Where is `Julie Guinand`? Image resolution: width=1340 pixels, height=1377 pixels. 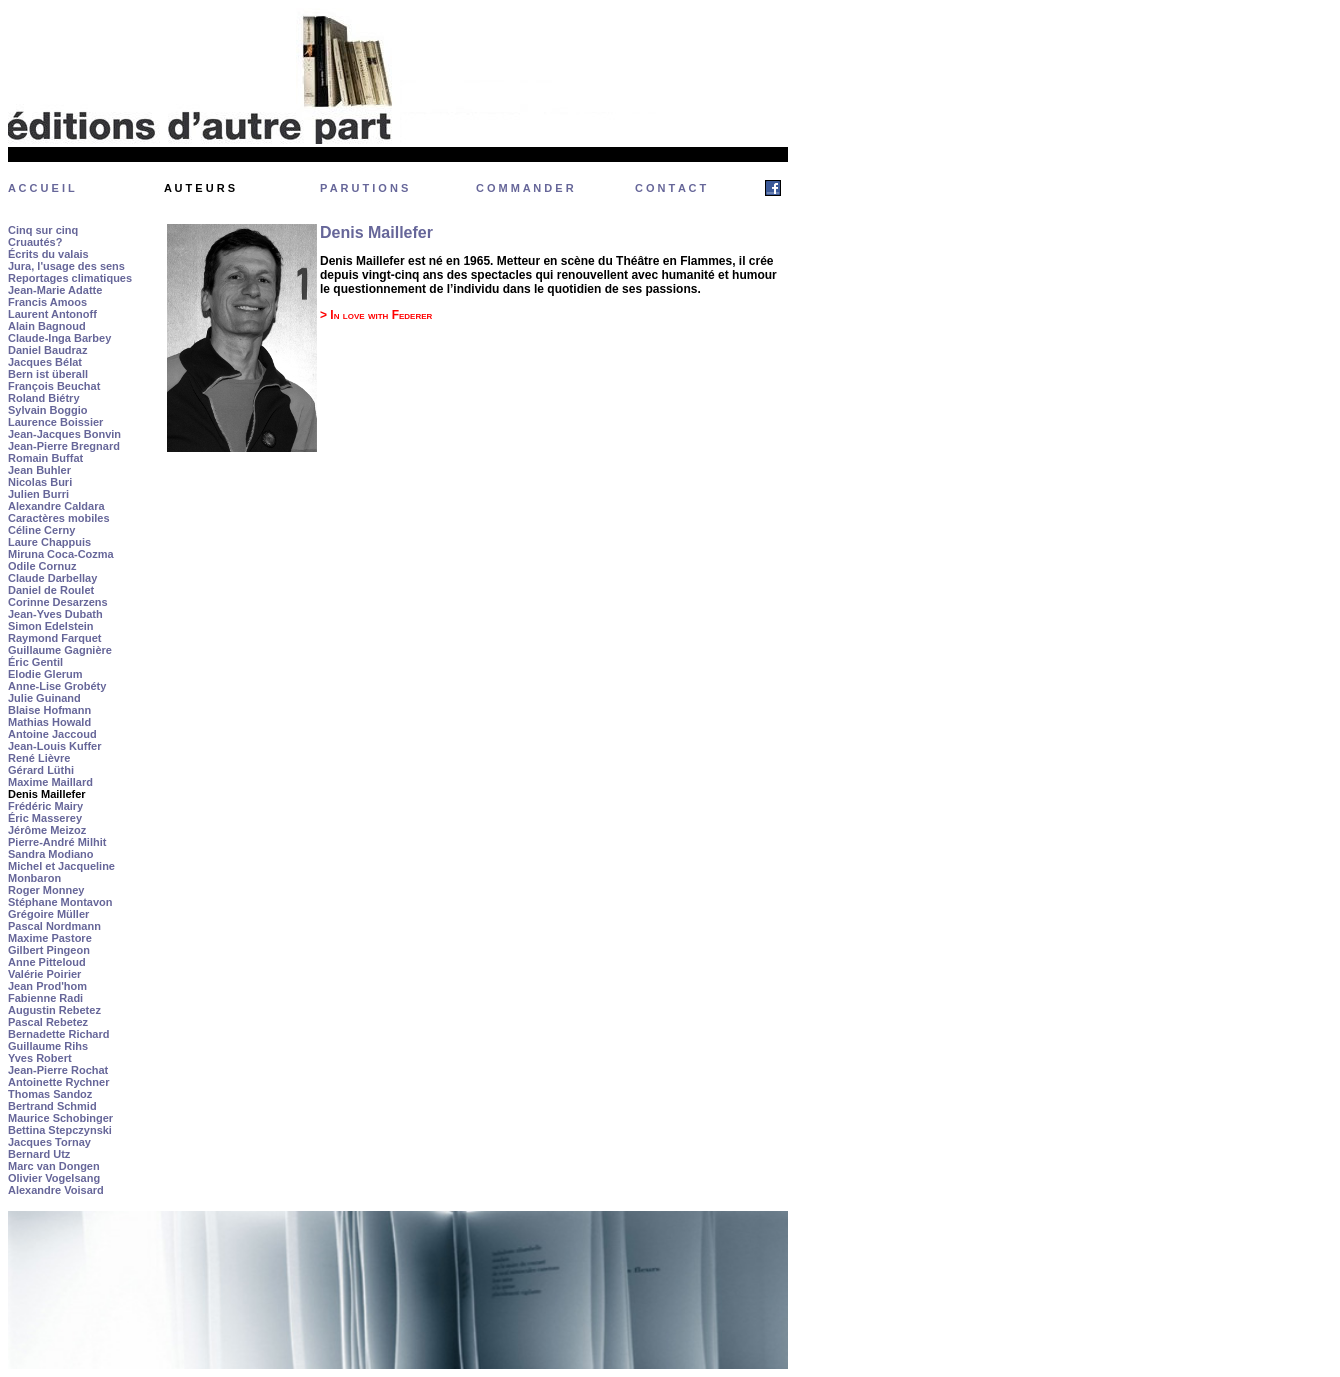 Julie Guinand is located at coordinates (44, 698).